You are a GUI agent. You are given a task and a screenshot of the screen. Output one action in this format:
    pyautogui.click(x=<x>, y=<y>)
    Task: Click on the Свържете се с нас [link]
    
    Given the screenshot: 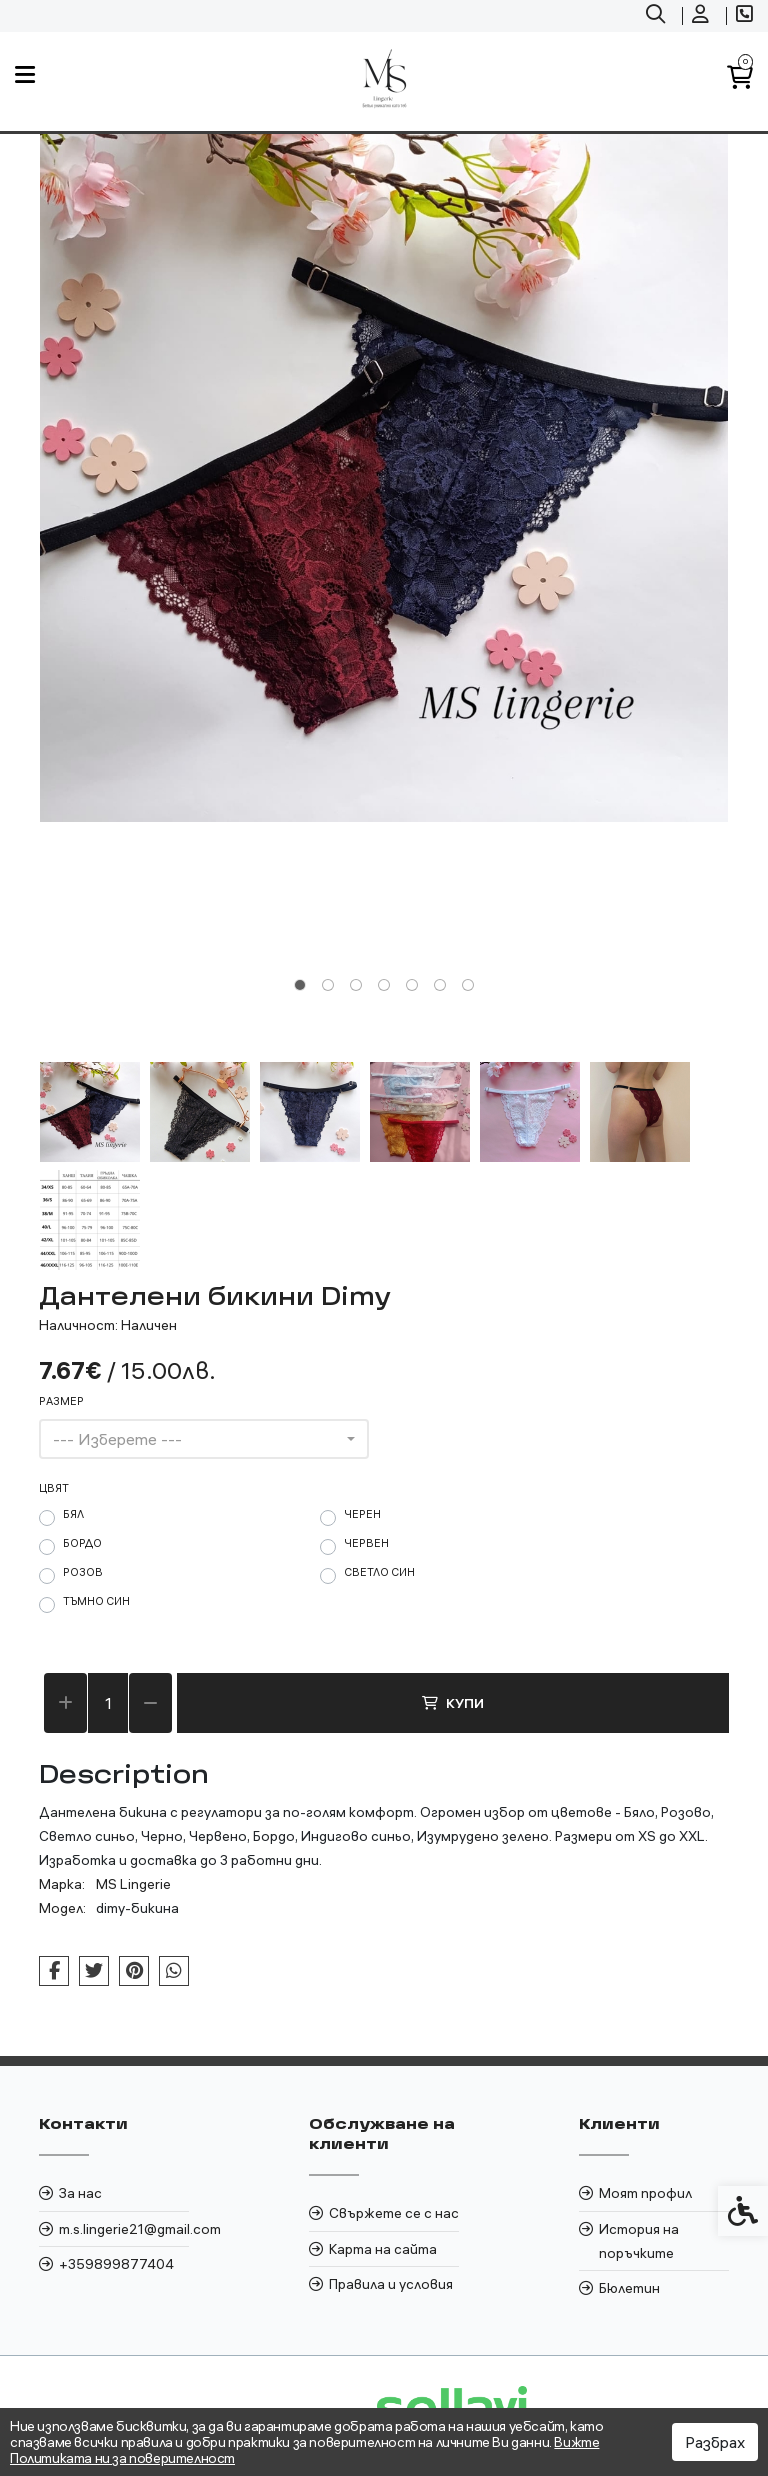 What is the action you would take?
    pyautogui.click(x=394, y=2213)
    